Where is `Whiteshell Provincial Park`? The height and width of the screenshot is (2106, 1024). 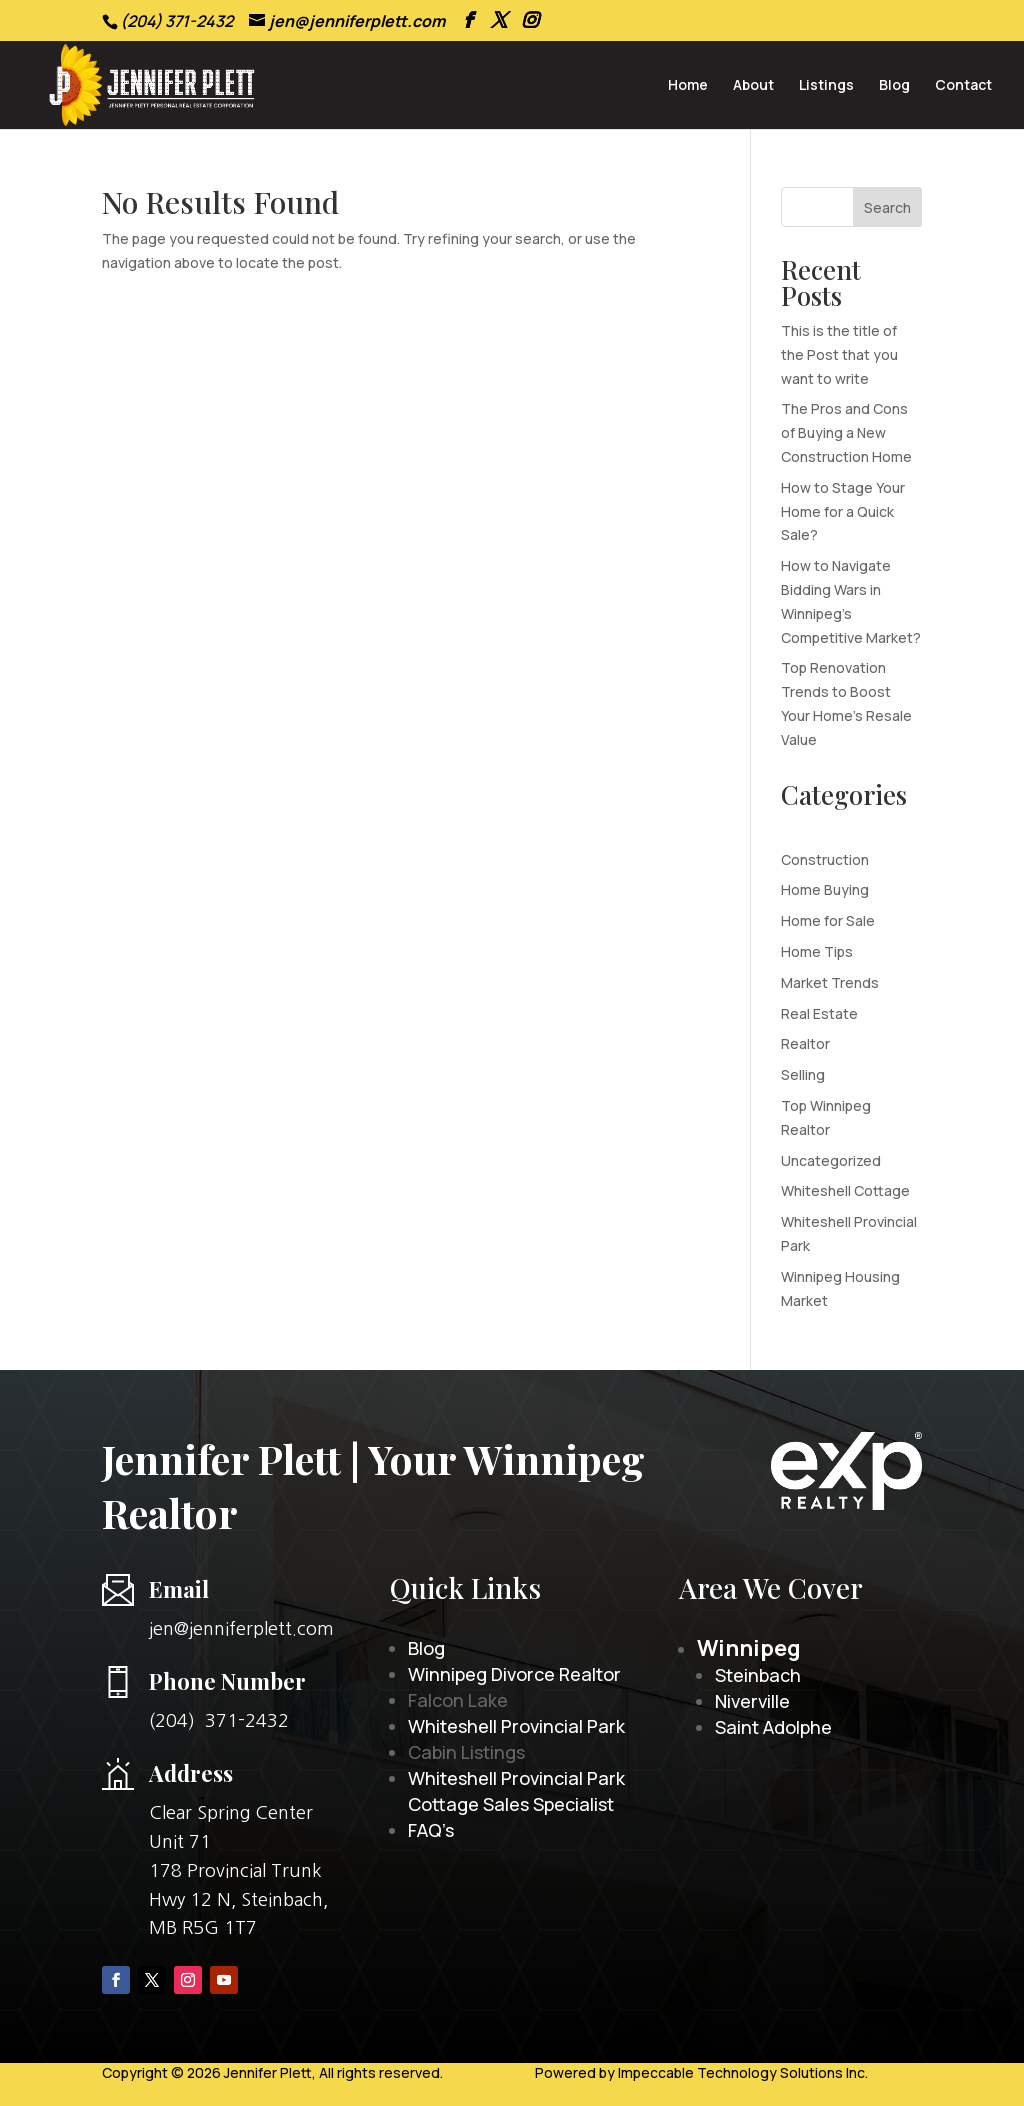
Whiteshell Provincial Park is located at coordinates (516, 1726).